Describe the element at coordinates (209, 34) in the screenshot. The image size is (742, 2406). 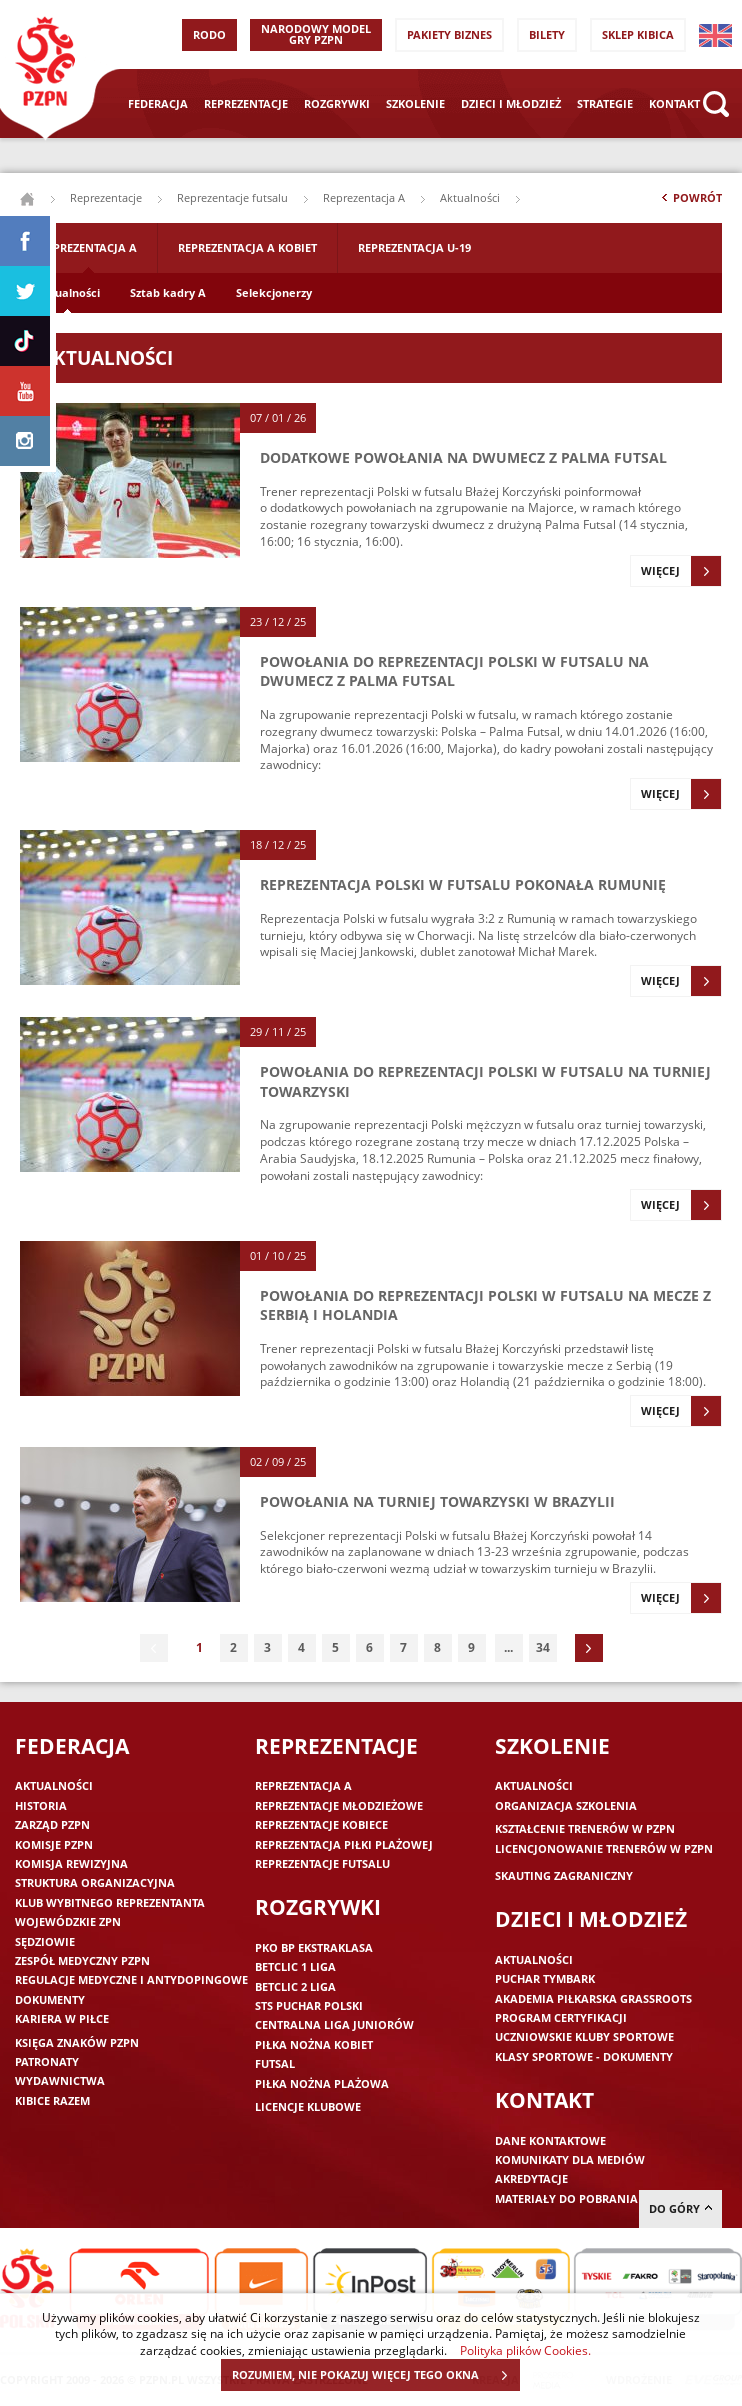
I see `RODO` at that location.